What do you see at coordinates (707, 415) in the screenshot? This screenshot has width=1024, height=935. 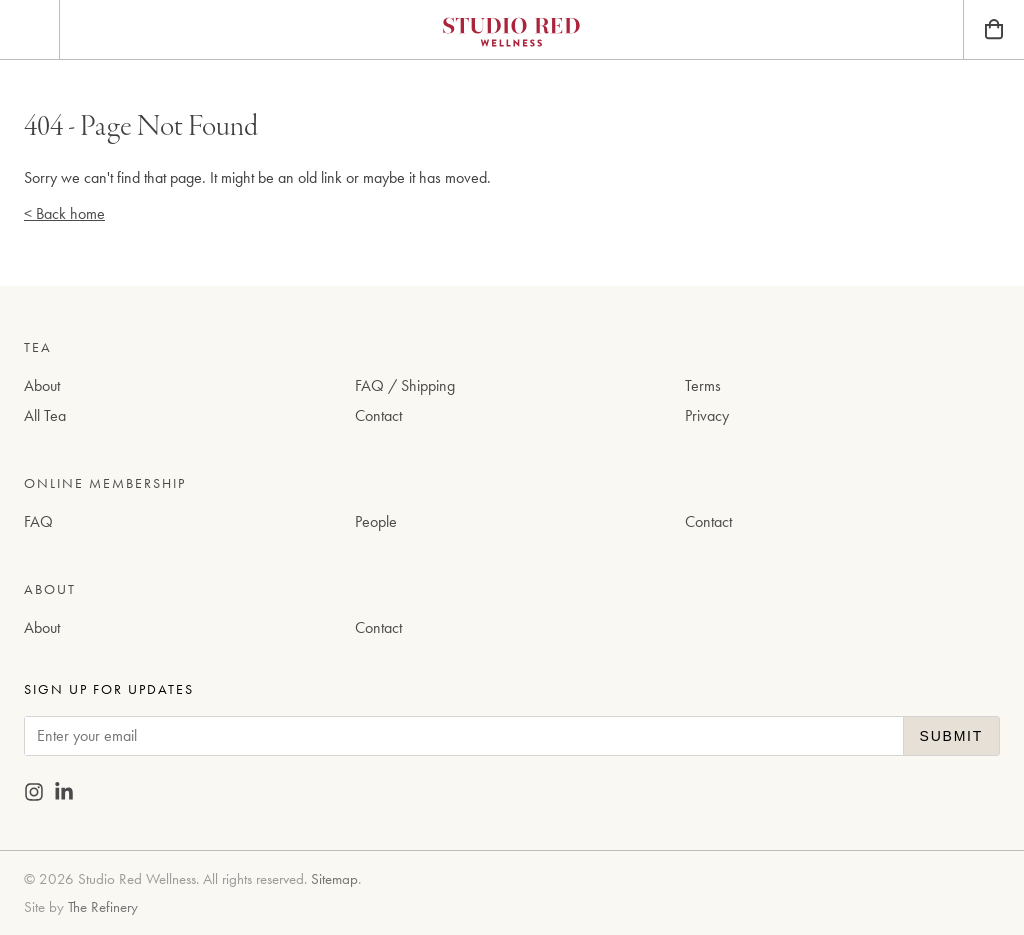 I see `Privacy` at bounding box center [707, 415].